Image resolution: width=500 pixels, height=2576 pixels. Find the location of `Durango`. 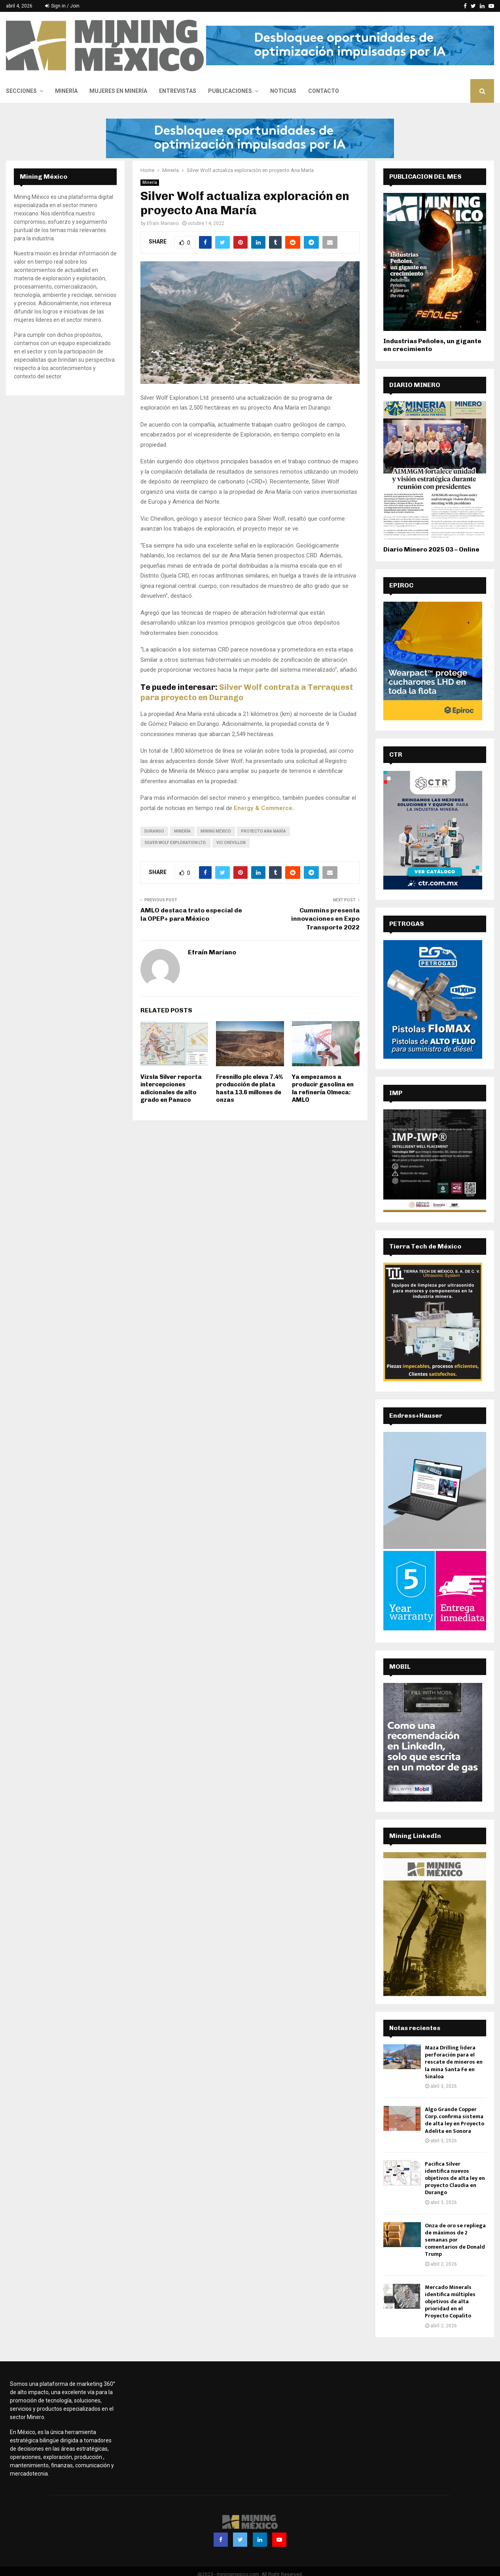

Durango is located at coordinates (154, 831).